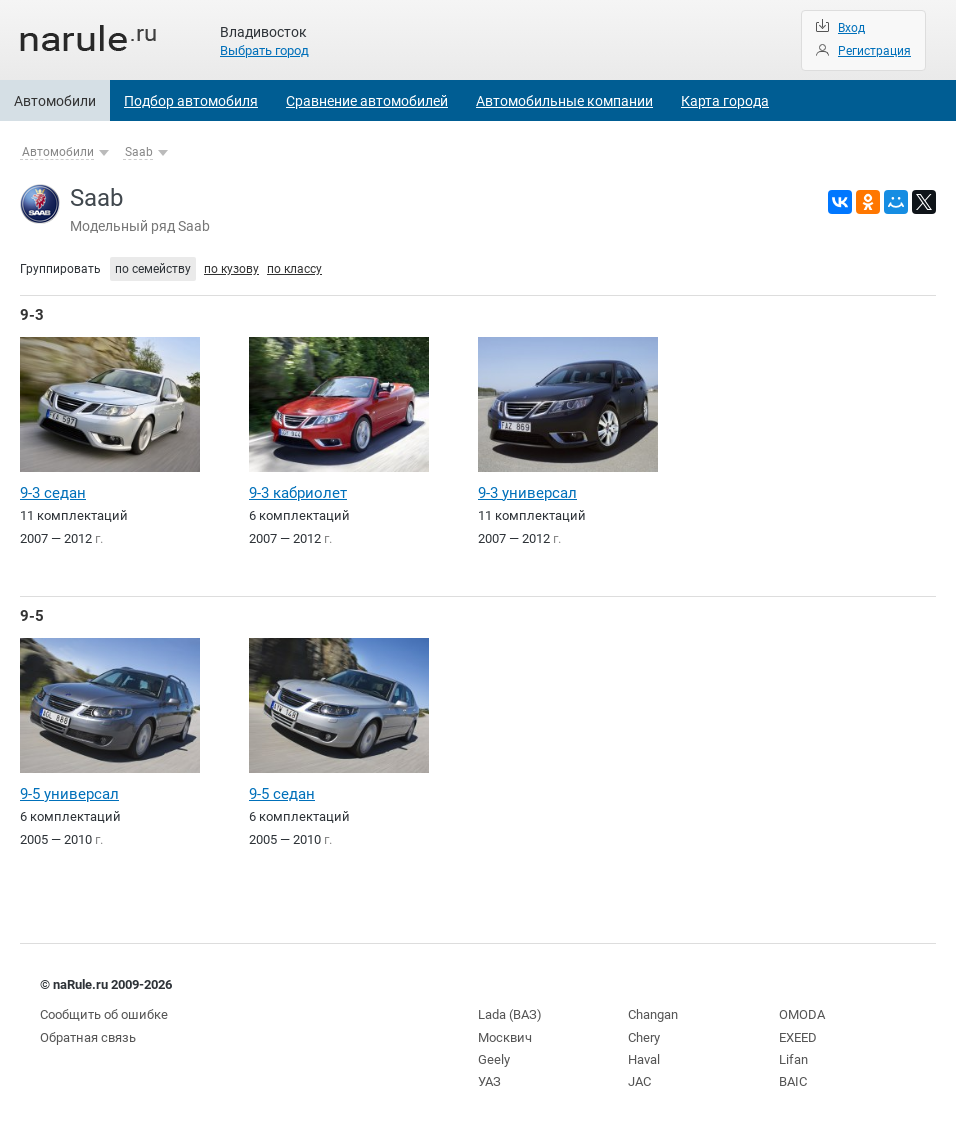 The width and height of the screenshot is (956, 1133). Describe the element at coordinates (527, 493) in the screenshot. I see `9-3 универсал` at that location.